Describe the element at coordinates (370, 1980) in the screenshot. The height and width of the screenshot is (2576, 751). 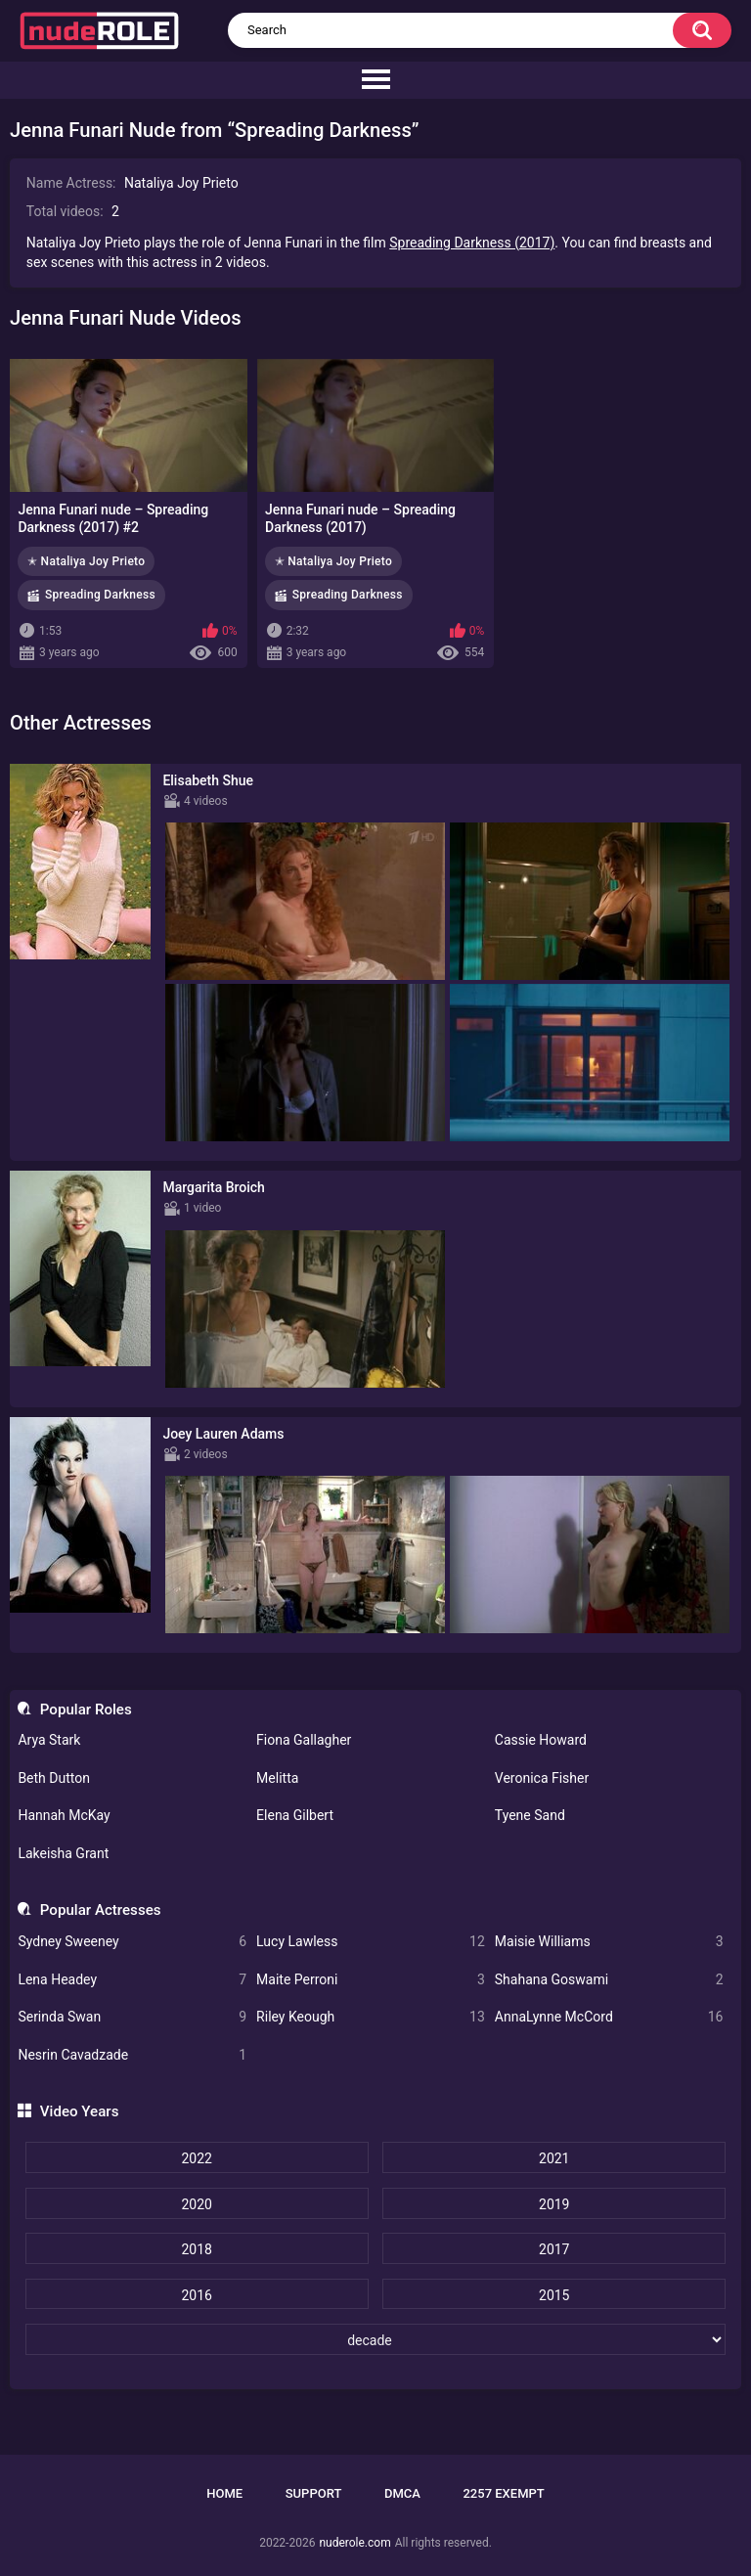
I see `Maite Perroni` at that location.